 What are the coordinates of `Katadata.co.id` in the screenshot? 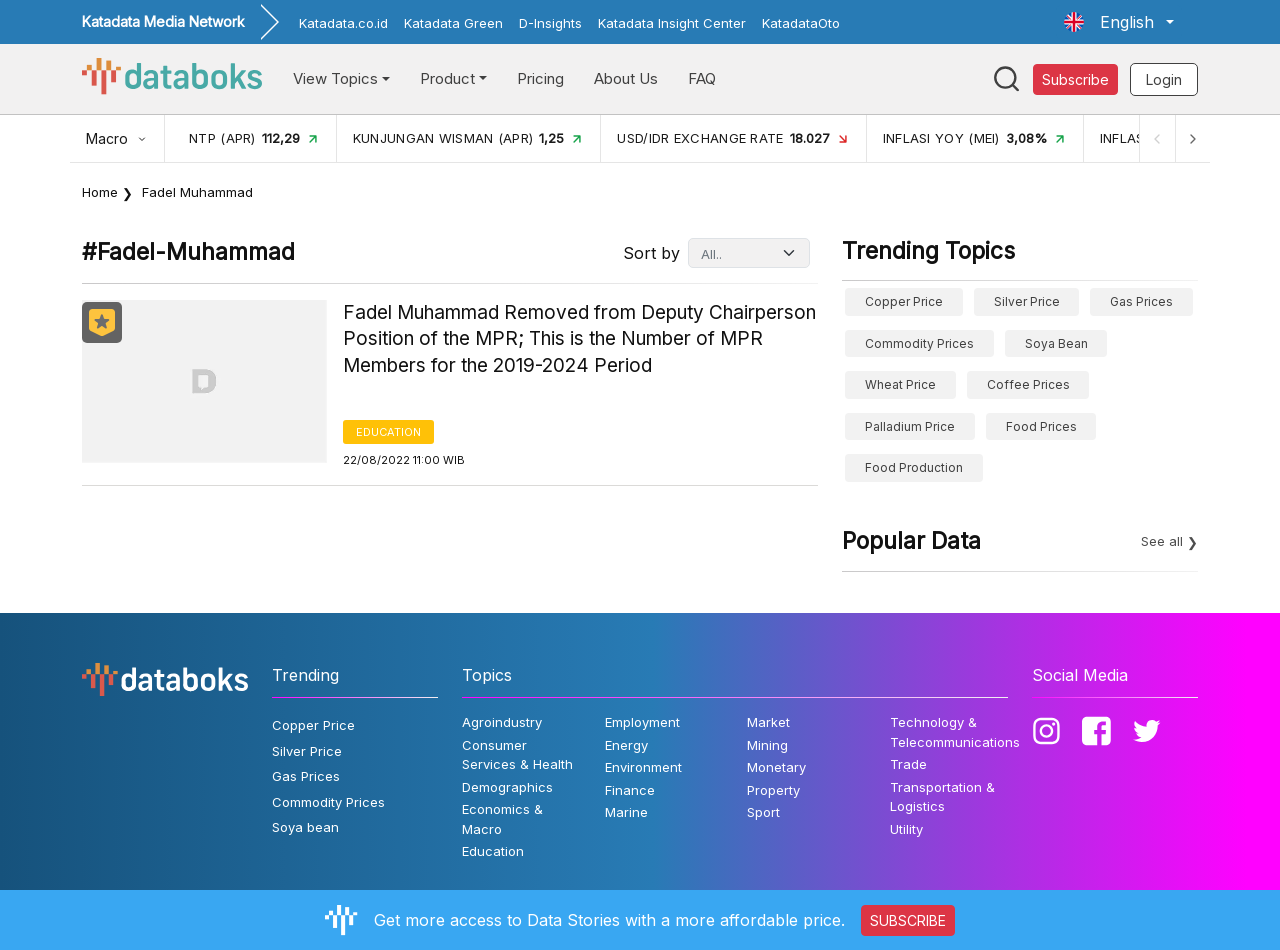 It's located at (343, 23).